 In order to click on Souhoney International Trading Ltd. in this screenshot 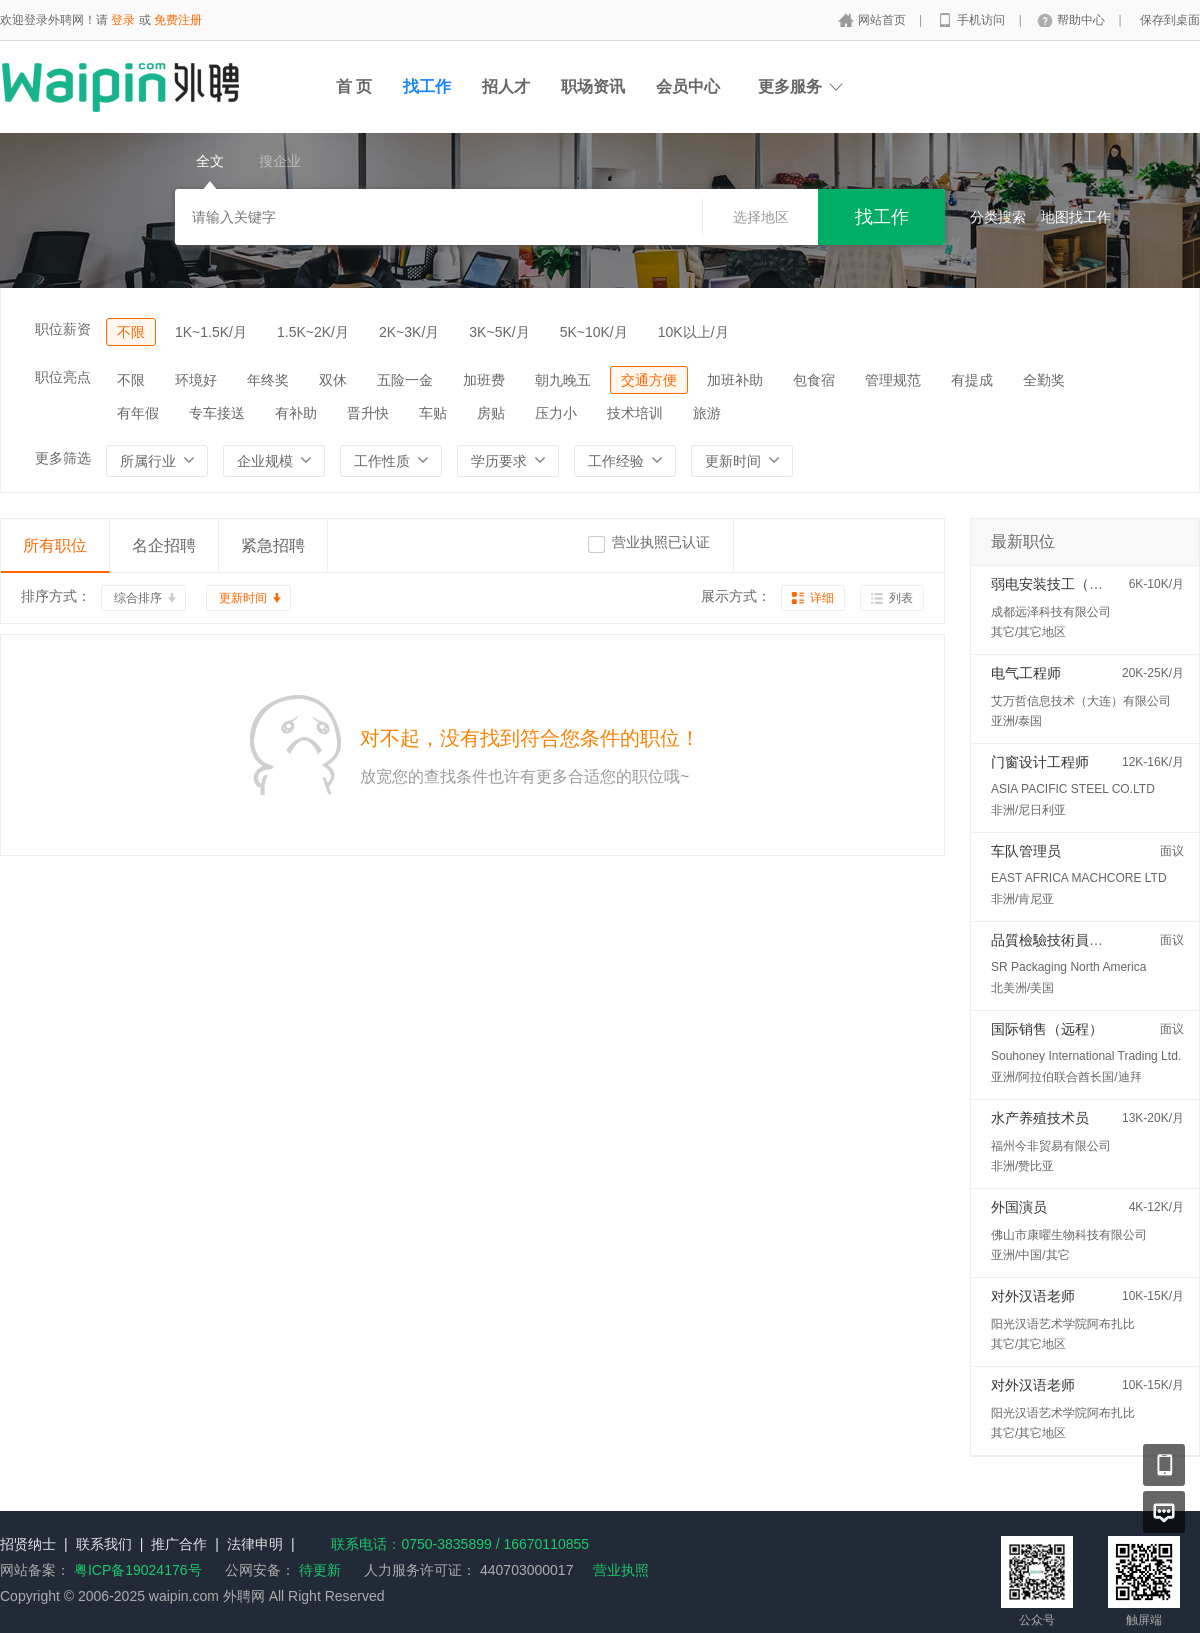, I will do `click(1086, 1056)`.